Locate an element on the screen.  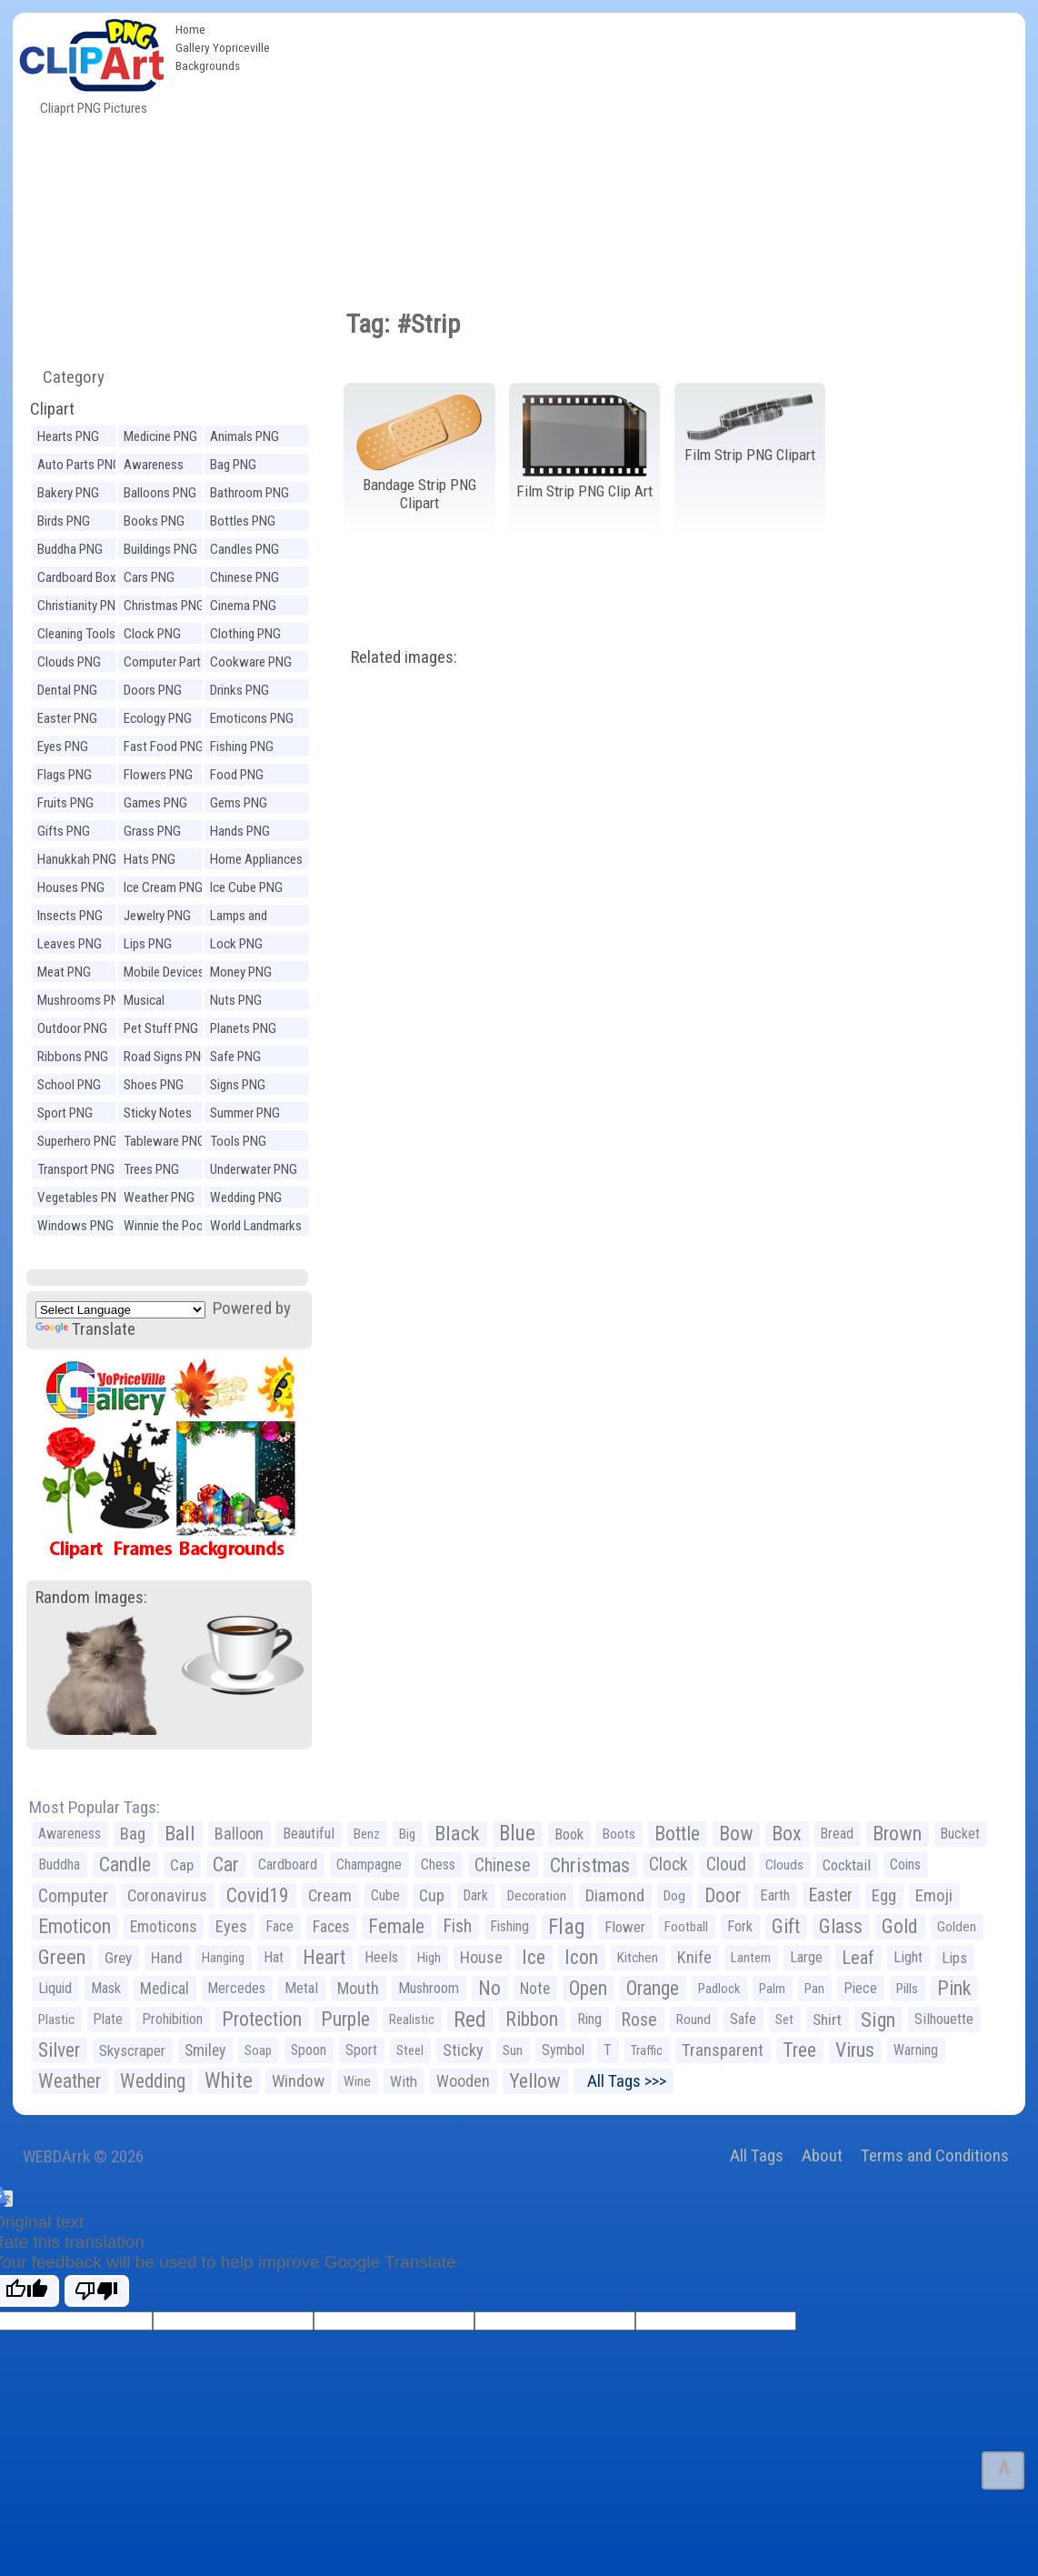
Dark is located at coordinates (476, 1895).